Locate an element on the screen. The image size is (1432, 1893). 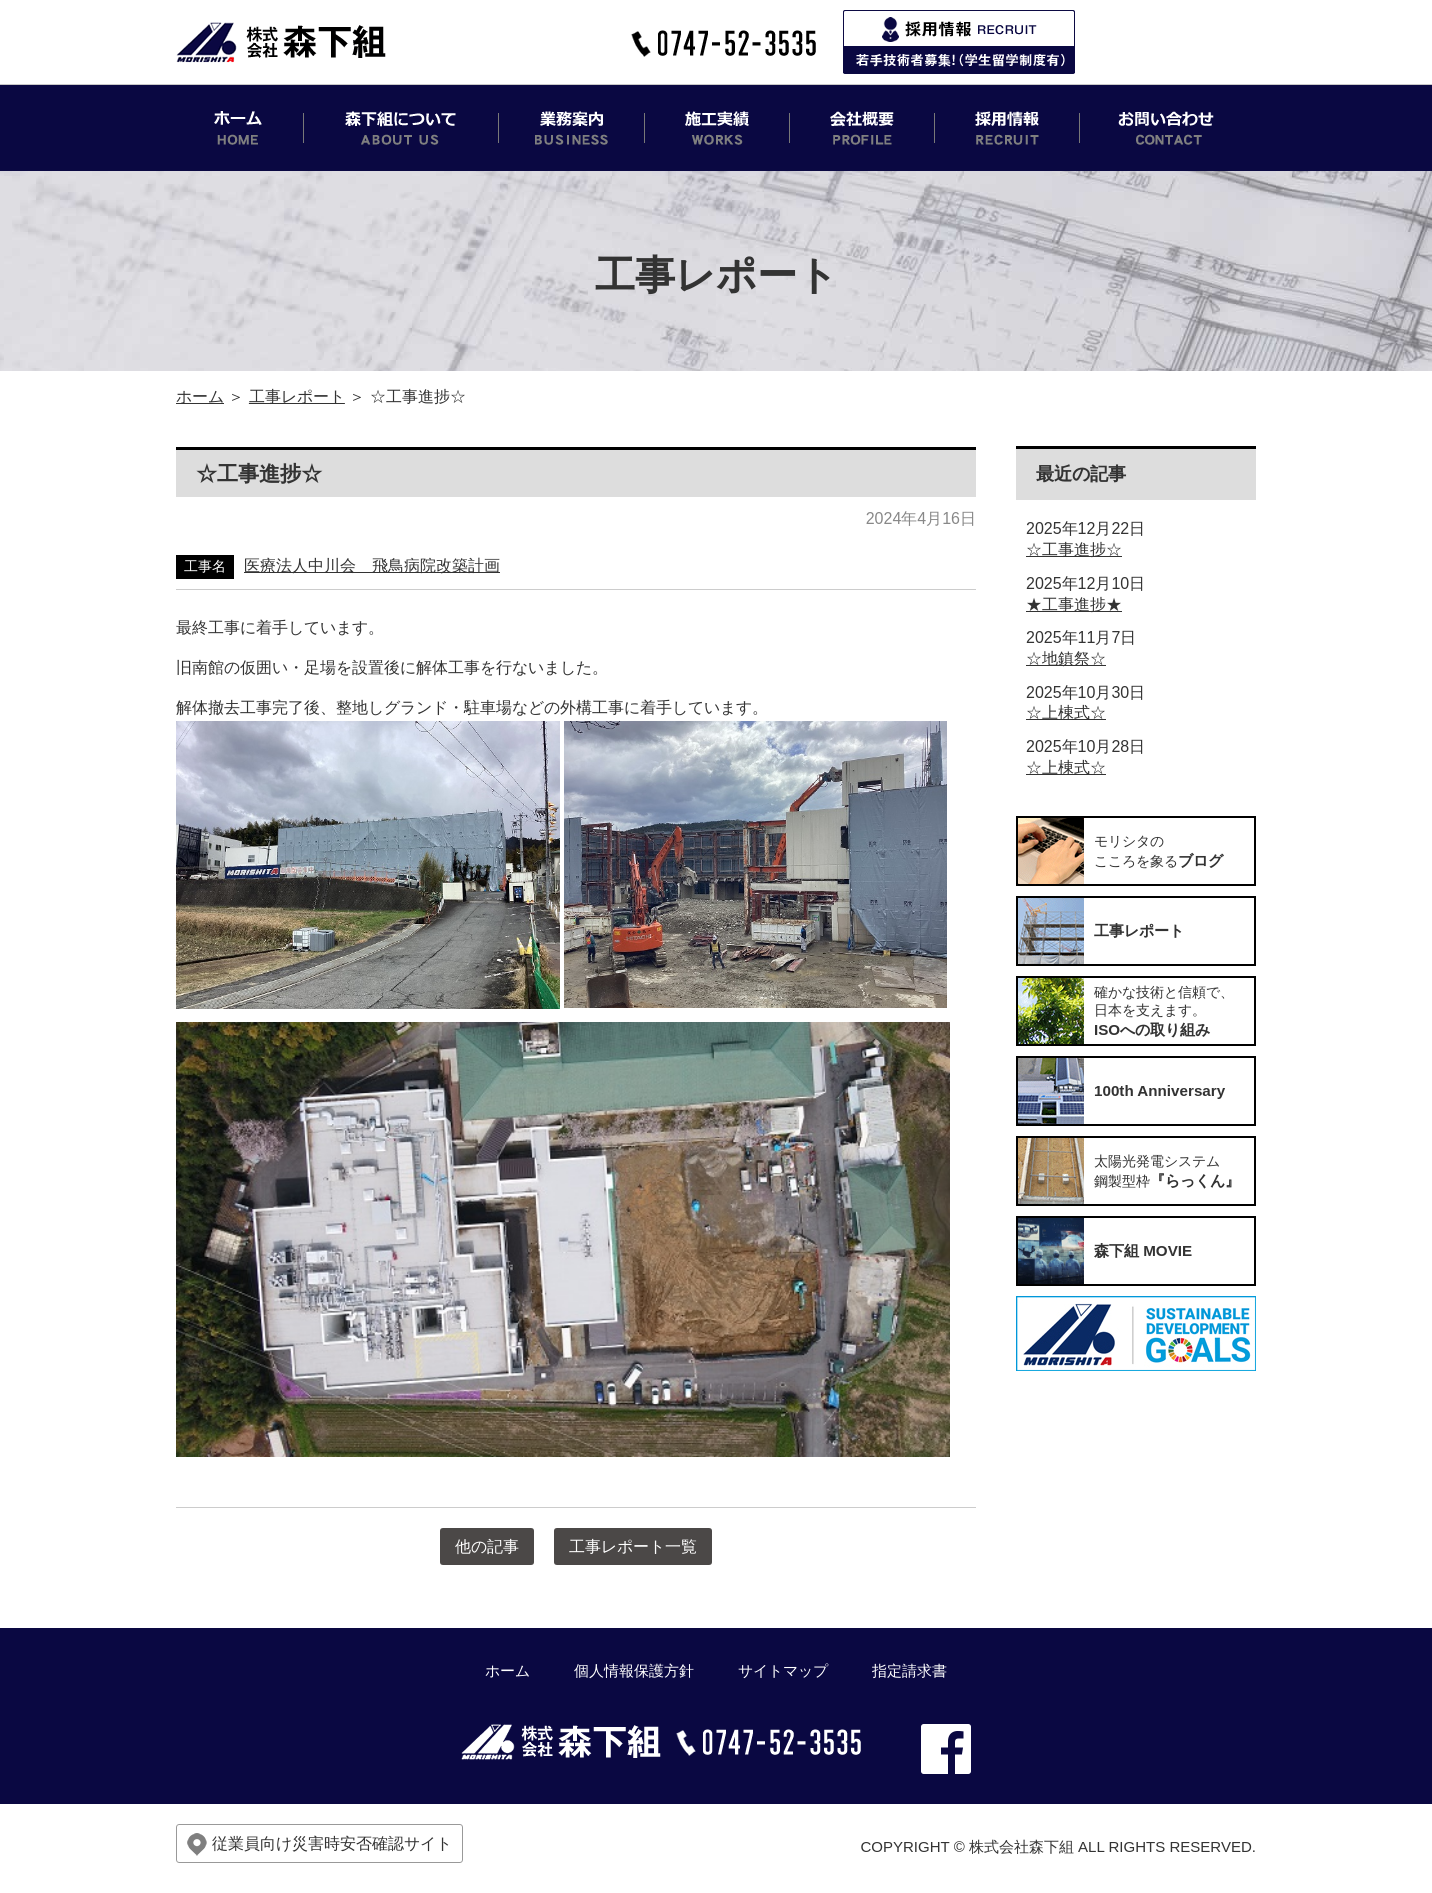
☆工事進捗☆ is located at coordinates (1074, 549).